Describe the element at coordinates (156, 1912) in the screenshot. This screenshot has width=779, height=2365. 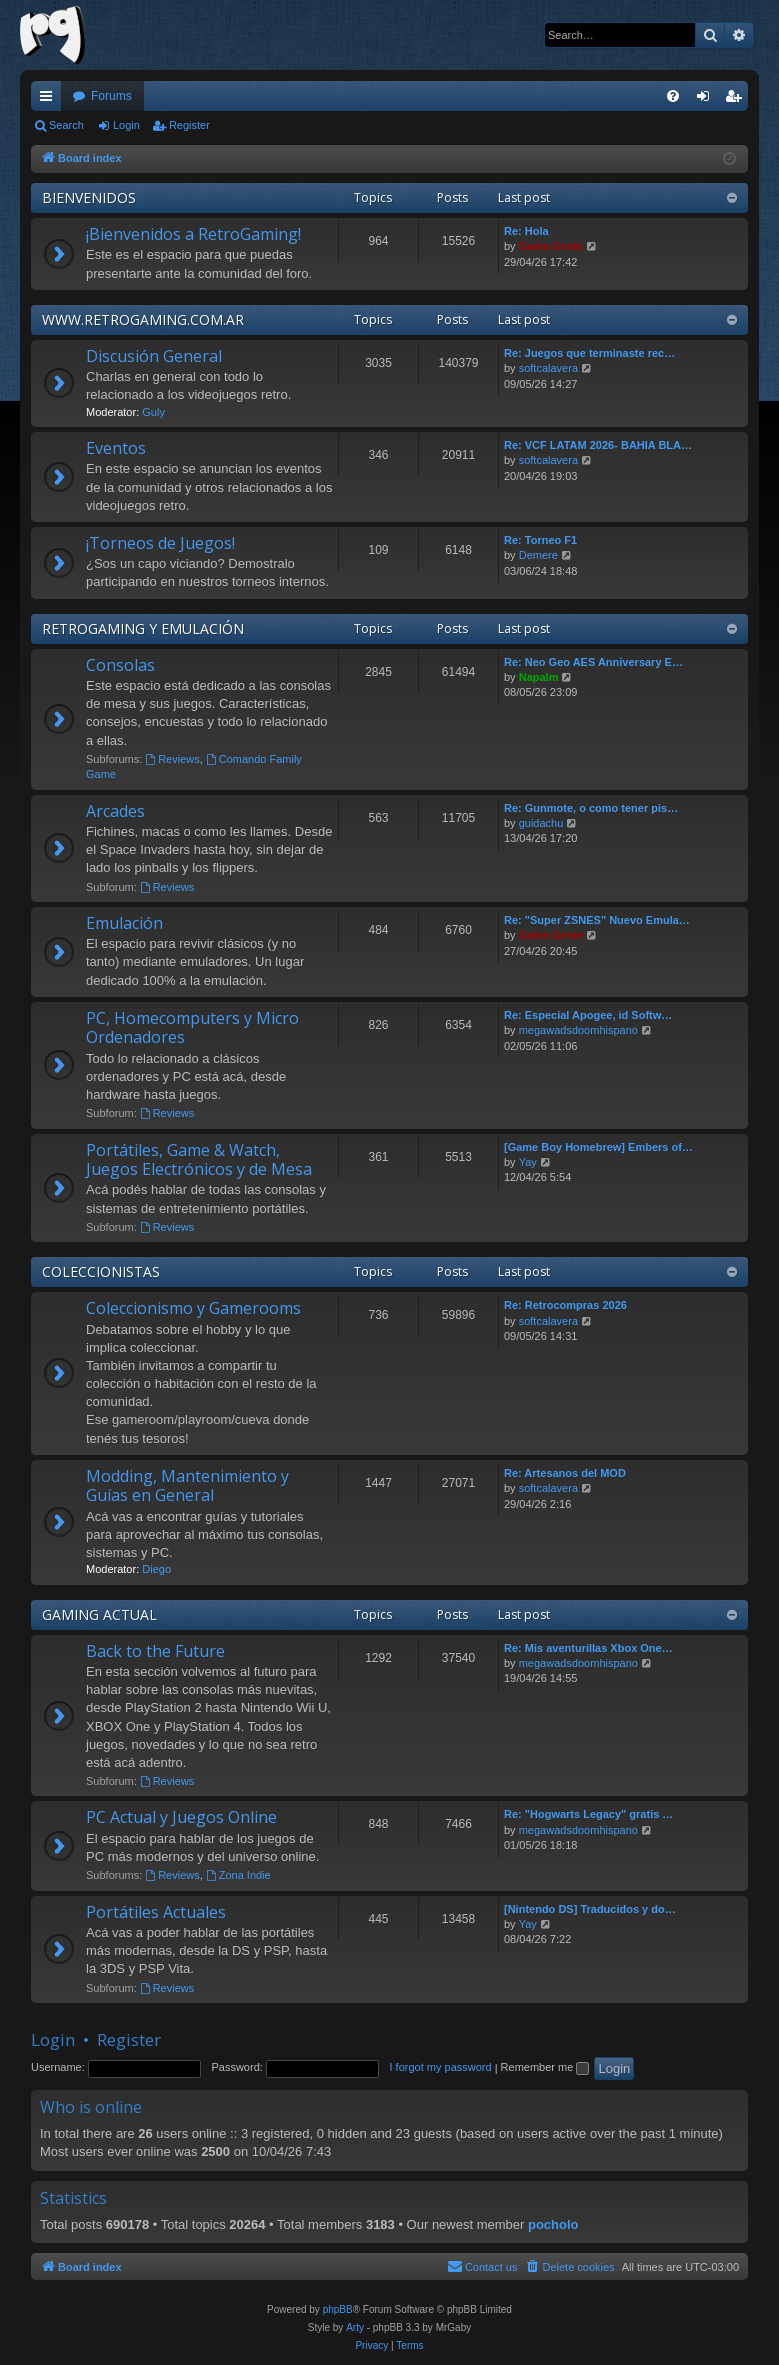
I see `Portátiles Actuales` at that location.